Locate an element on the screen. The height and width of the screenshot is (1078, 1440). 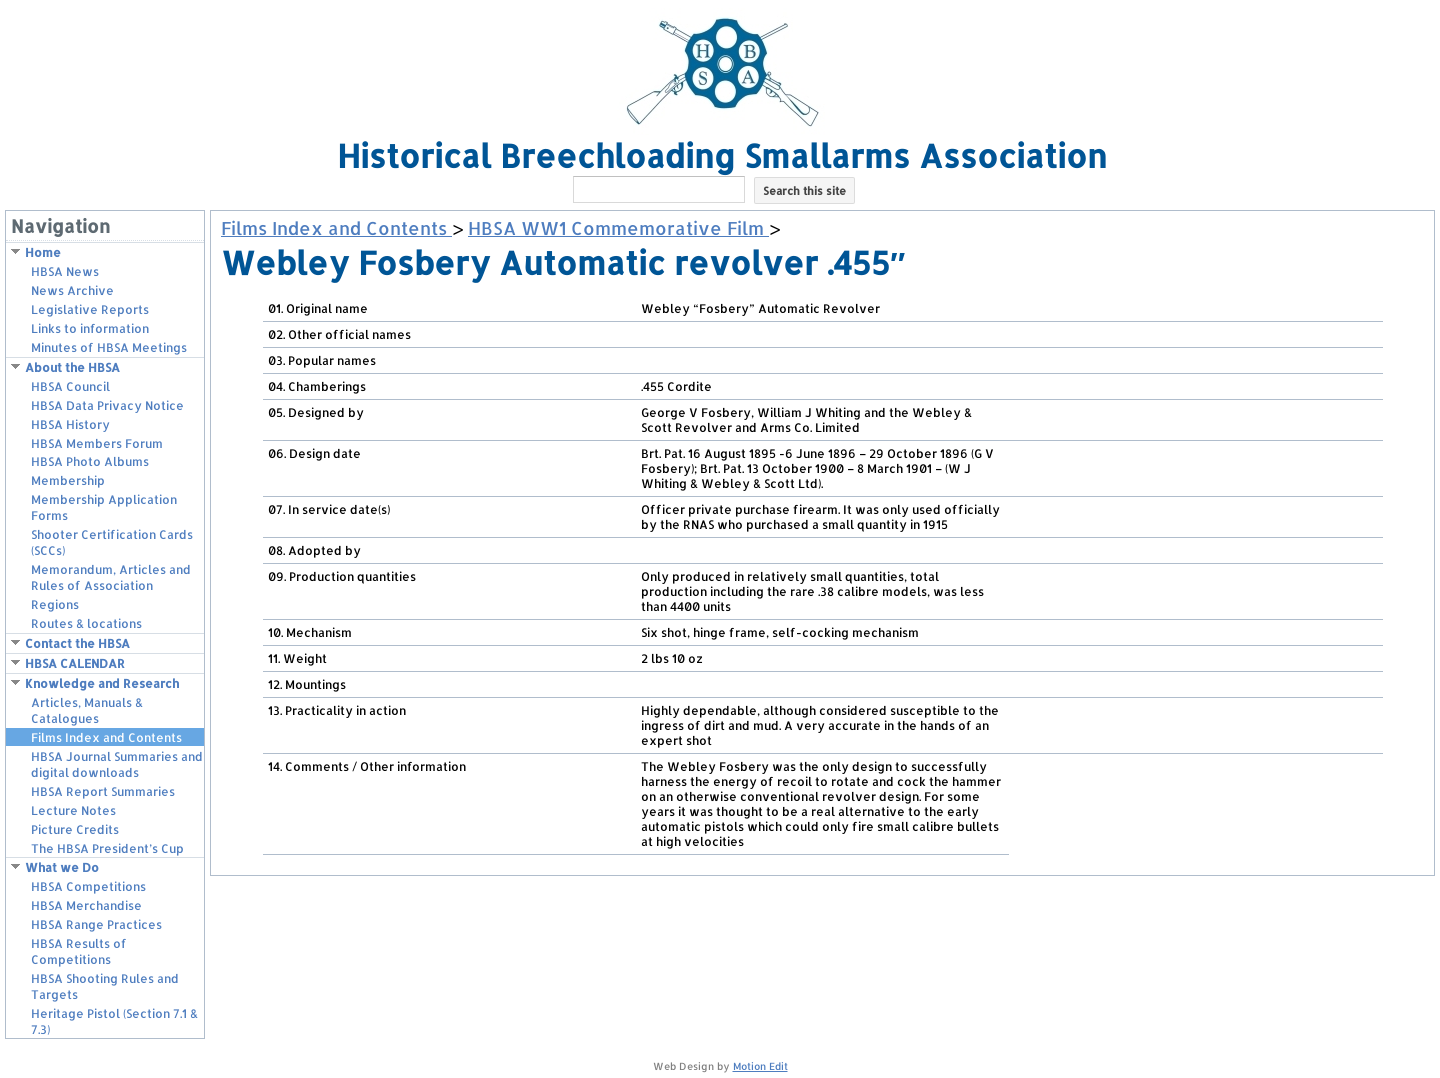
Routes & locations is located at coordinates (86, 623).